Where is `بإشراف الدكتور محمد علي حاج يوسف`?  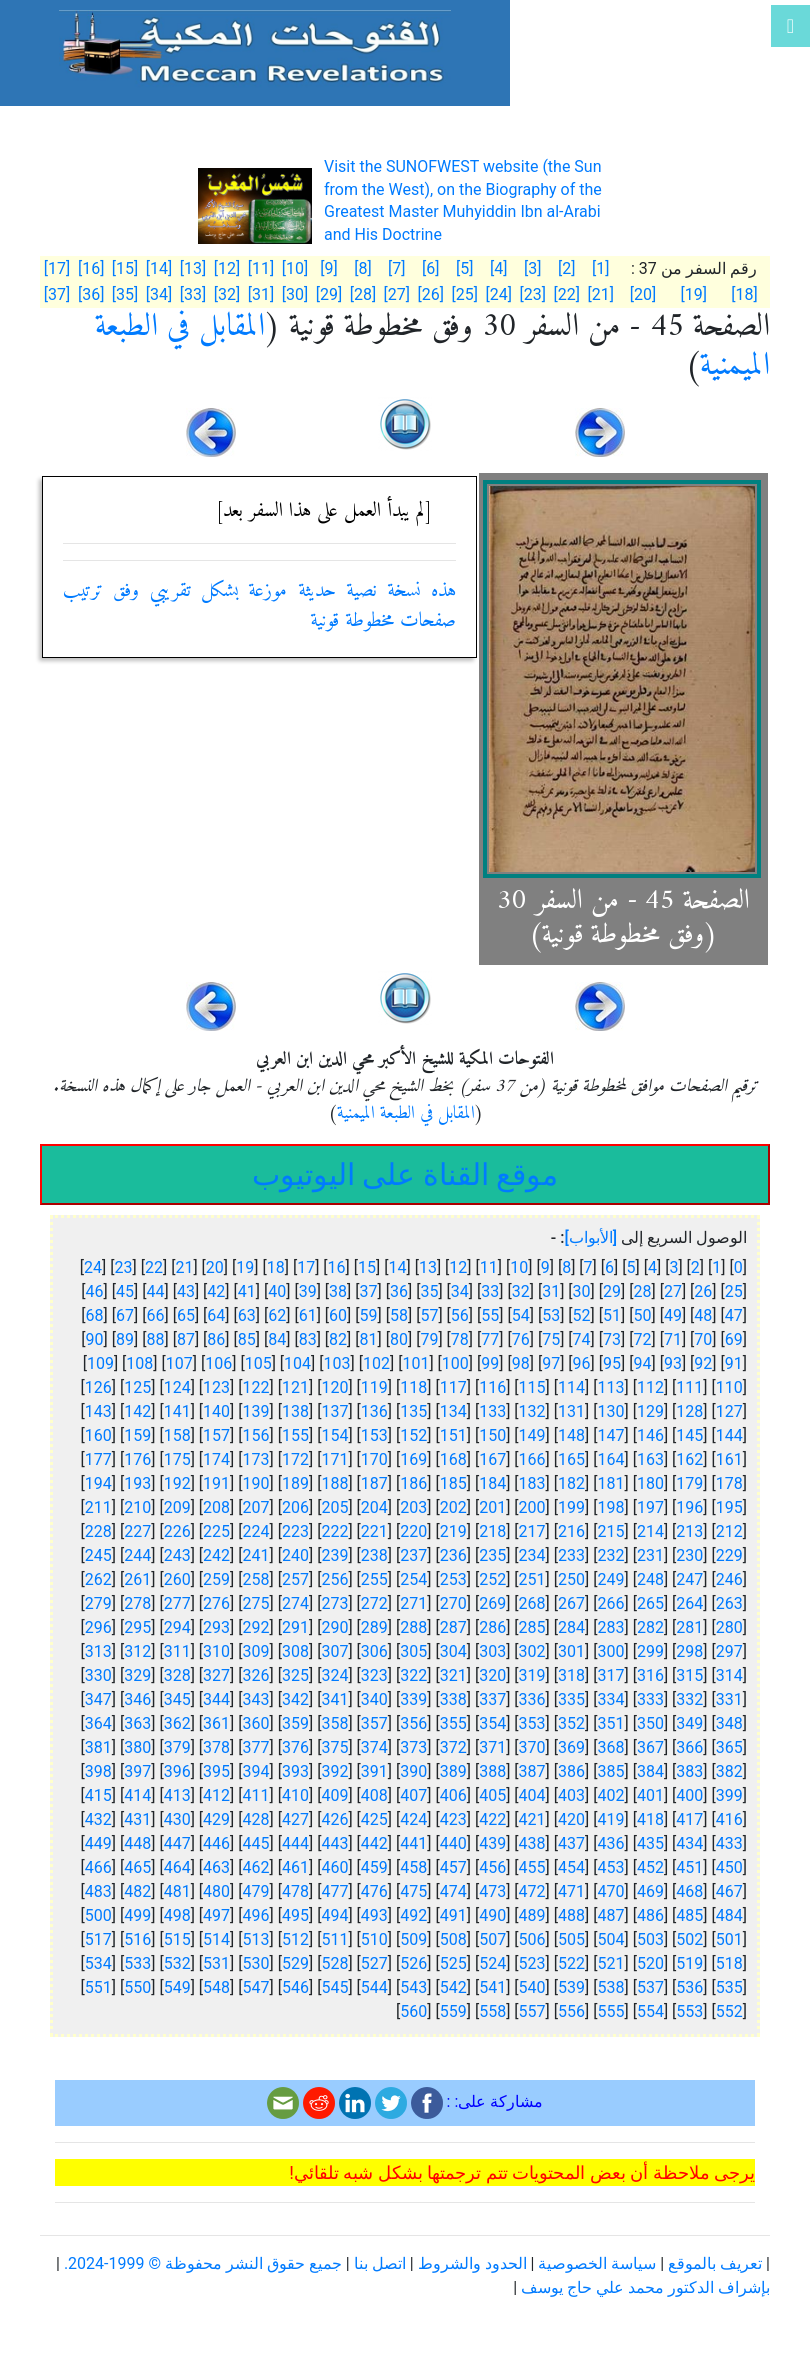
بإشراف الدكتور محمد علي حاج يوسف is located at coordinates (645, 2287).